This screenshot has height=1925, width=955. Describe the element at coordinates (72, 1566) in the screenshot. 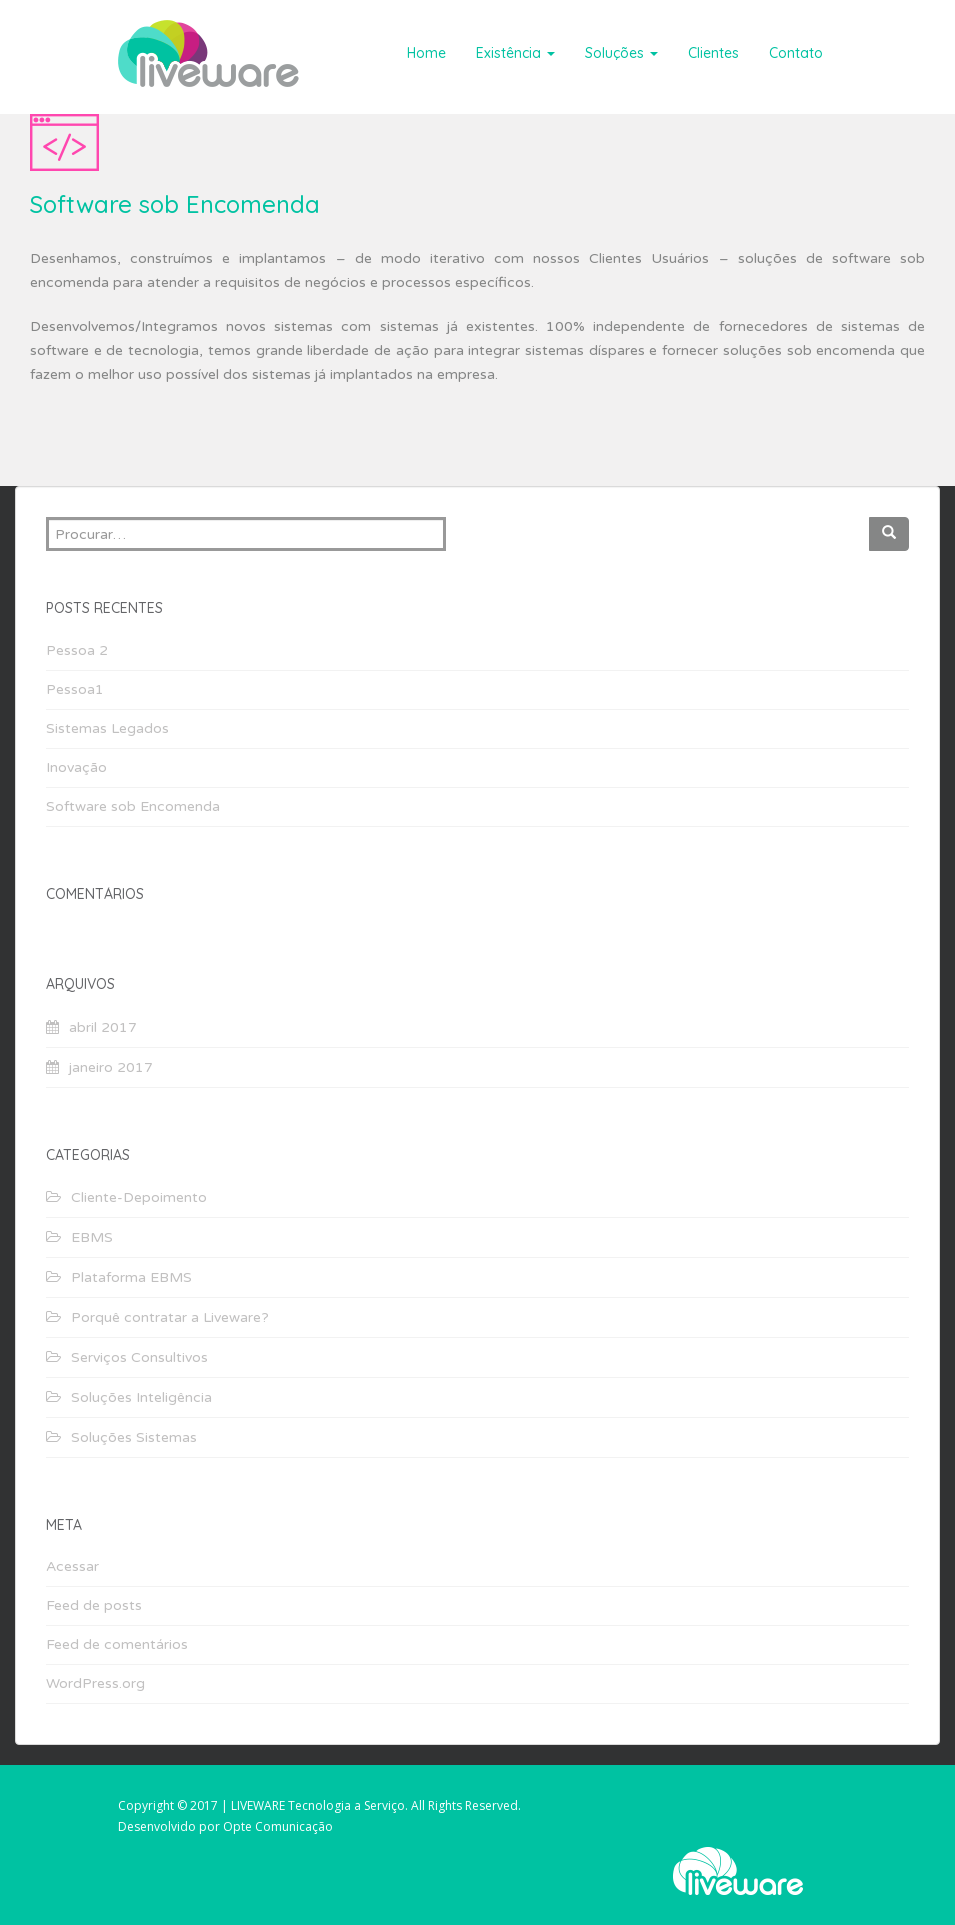

I see `Acessar` at that location.